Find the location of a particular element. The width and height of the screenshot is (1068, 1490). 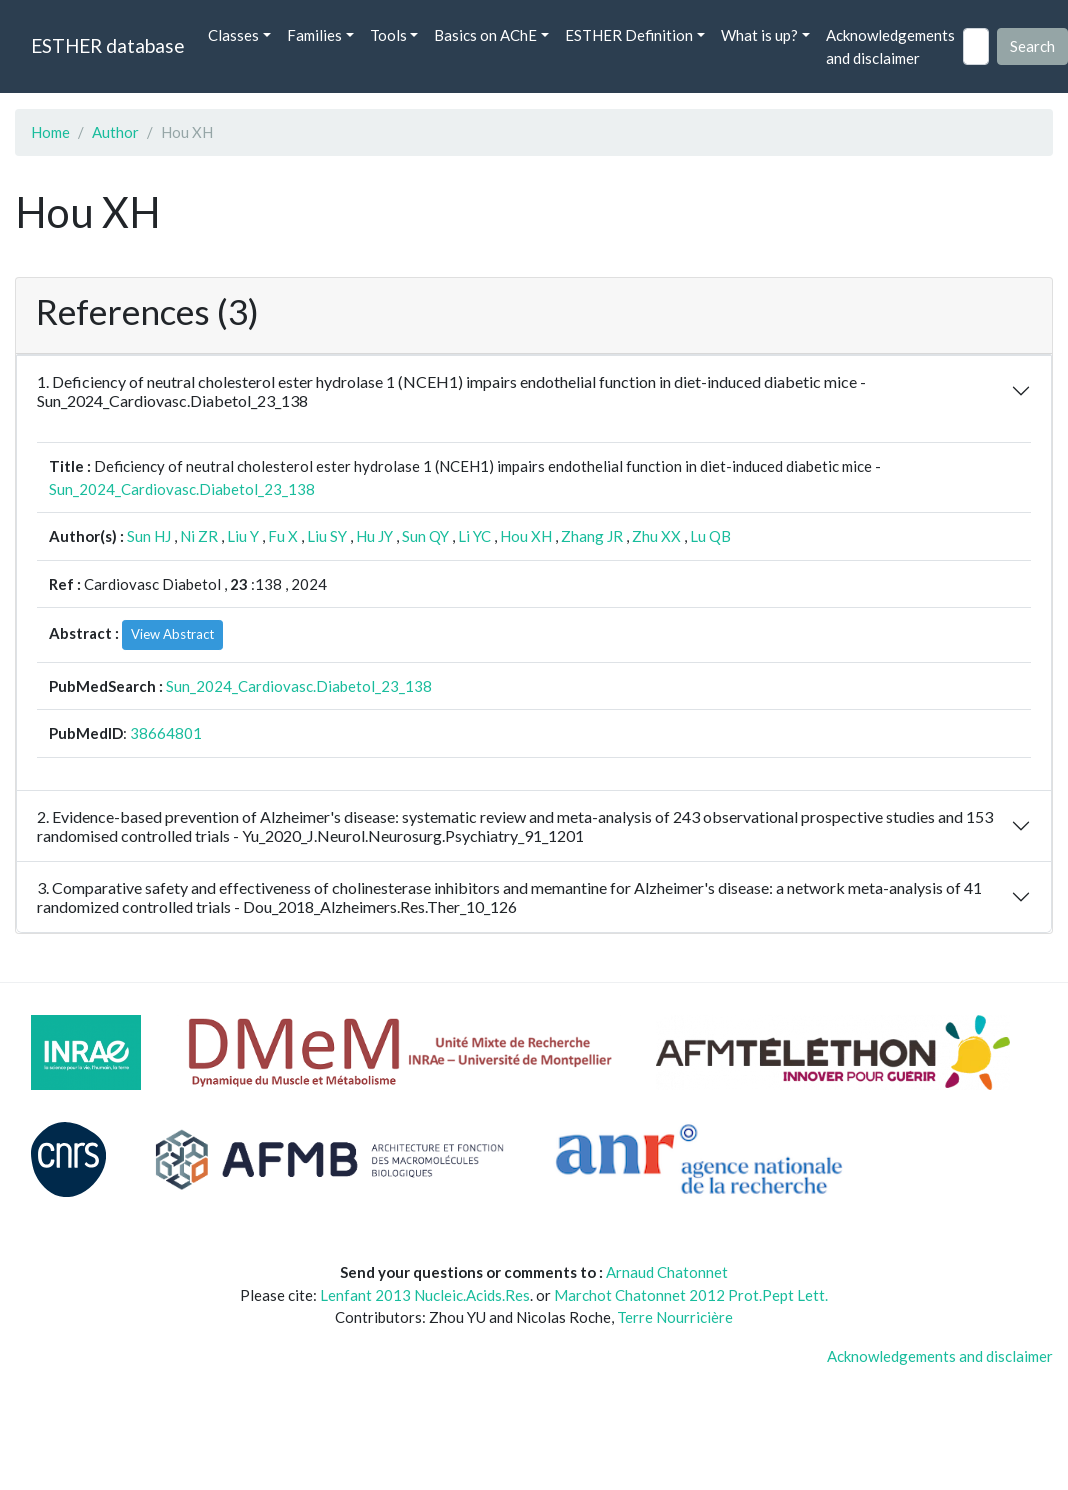

Liu SY is located at coordinates (327, 536).